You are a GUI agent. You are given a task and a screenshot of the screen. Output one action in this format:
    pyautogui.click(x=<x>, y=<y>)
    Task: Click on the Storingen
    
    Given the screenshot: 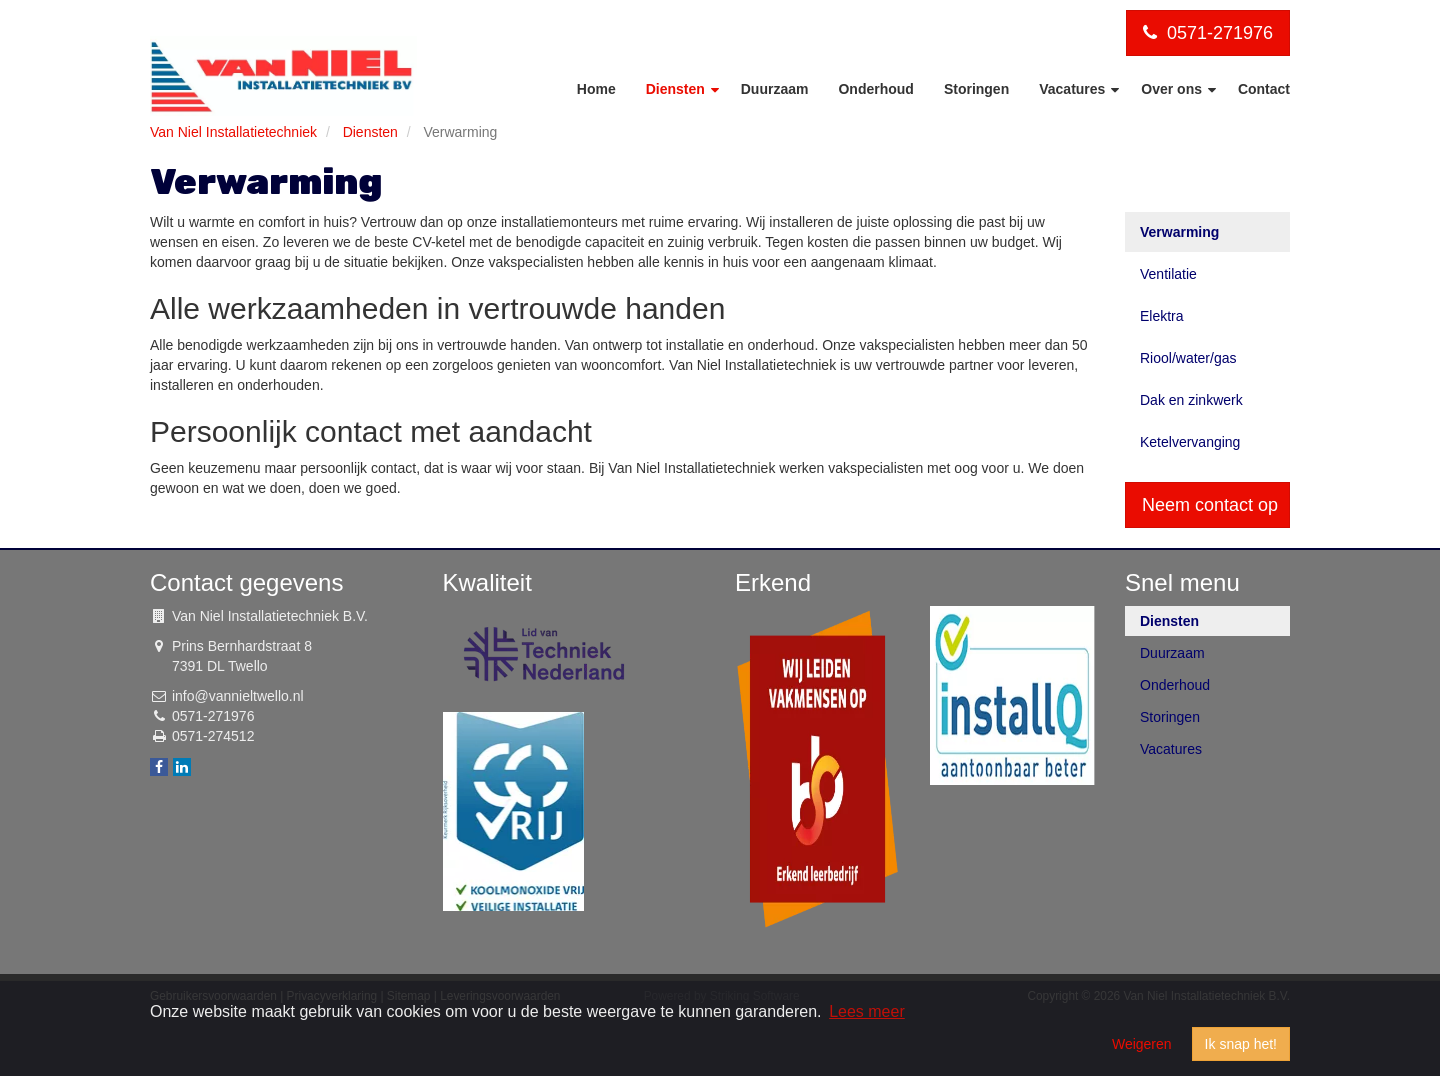 What is the action you would take?
    pyautogui.click(x=976, y=89)
    